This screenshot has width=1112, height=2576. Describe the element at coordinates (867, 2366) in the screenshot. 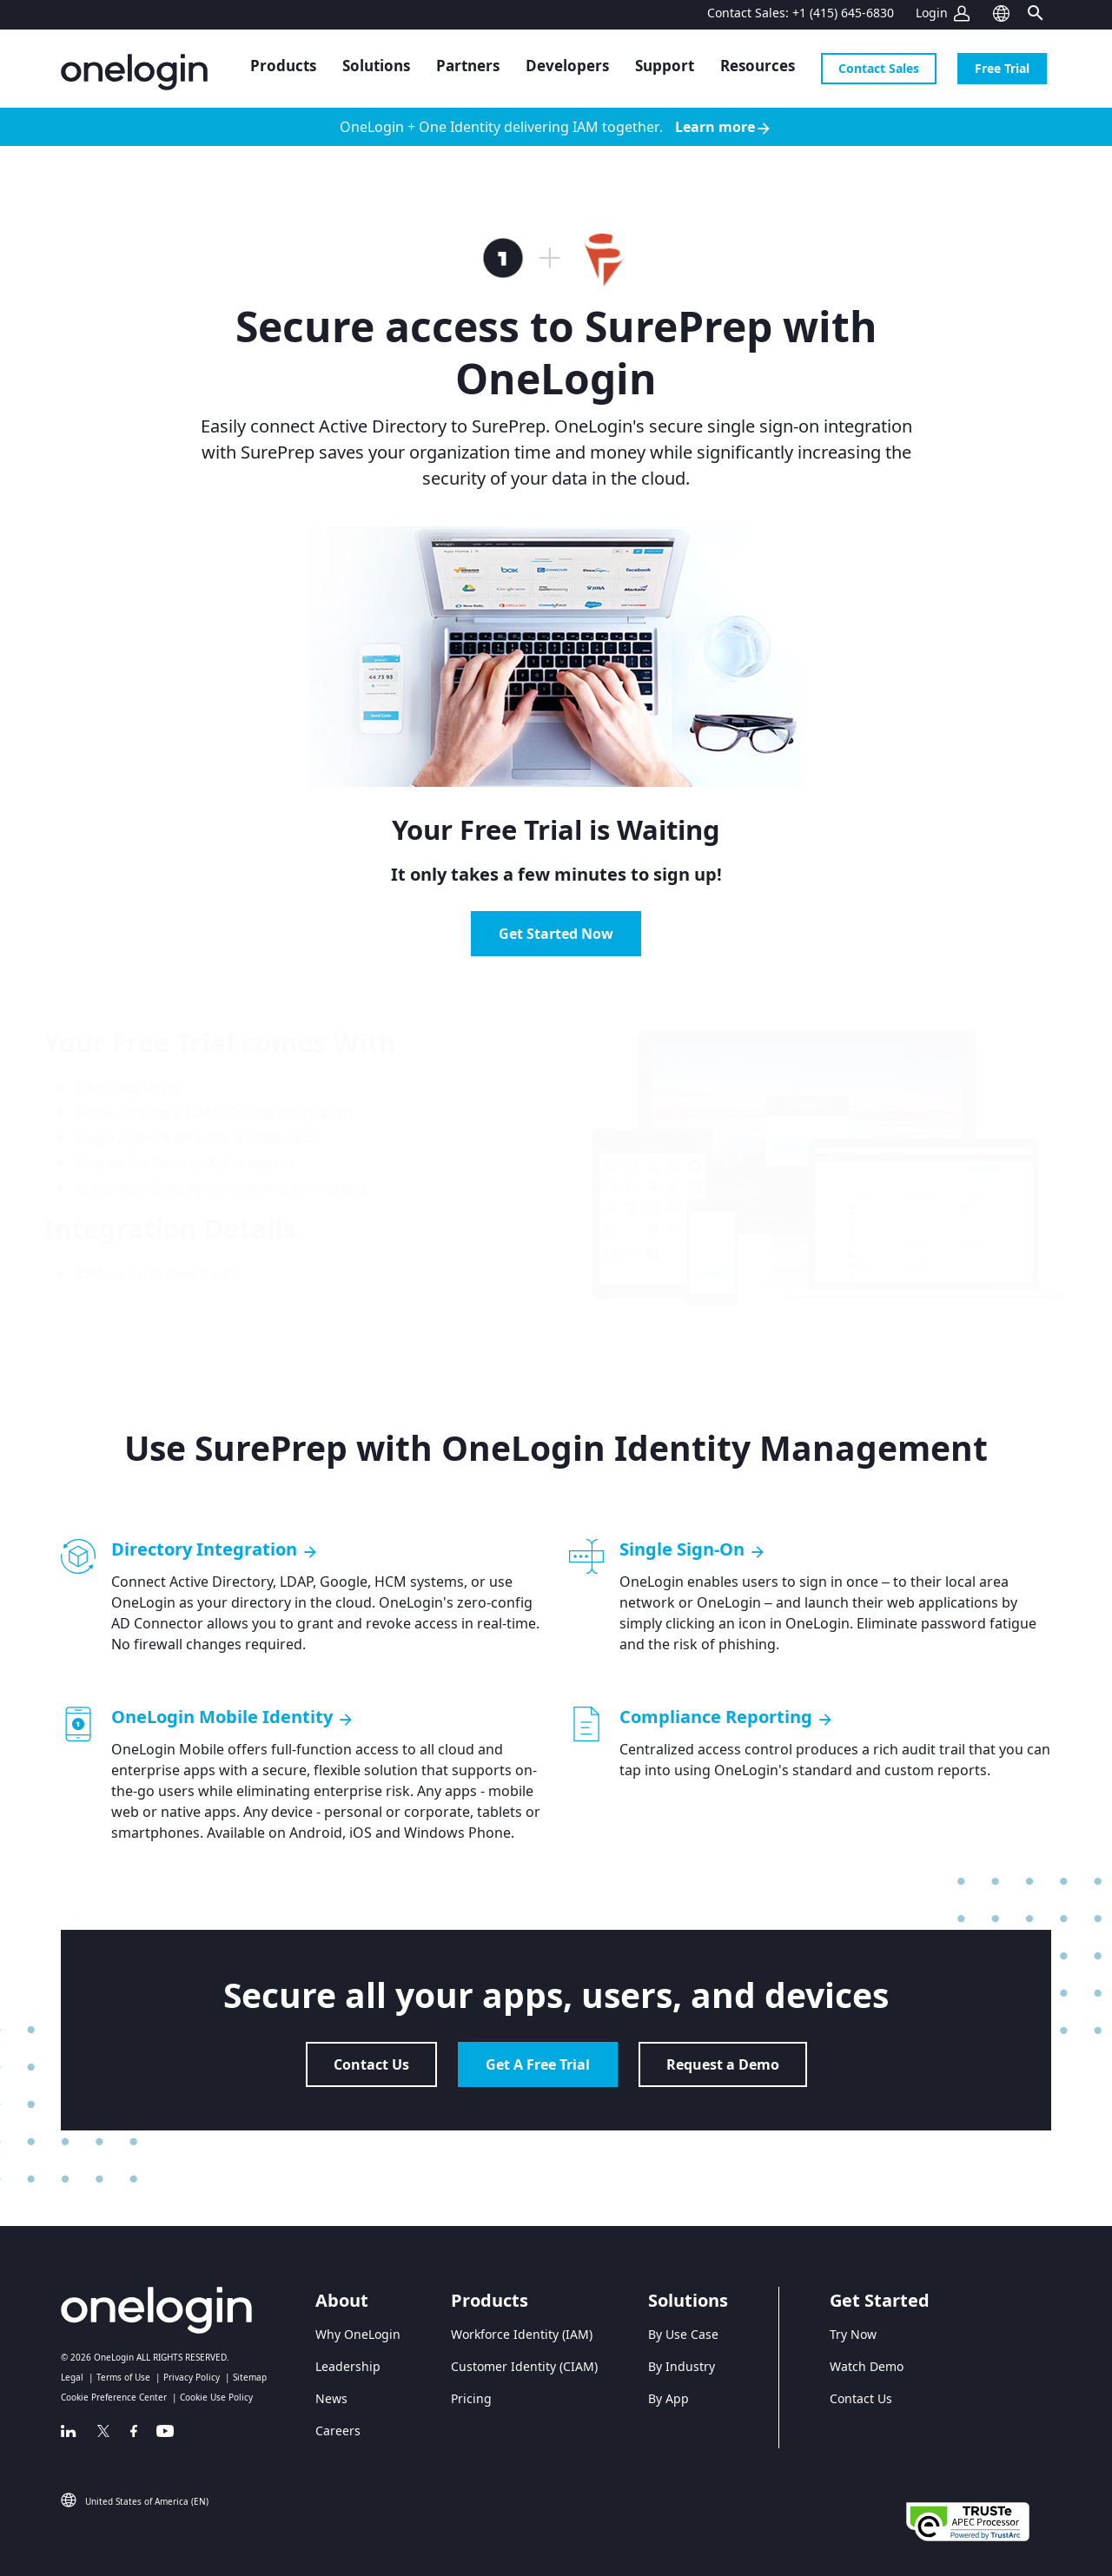

I see `Watch Demo` at that location.